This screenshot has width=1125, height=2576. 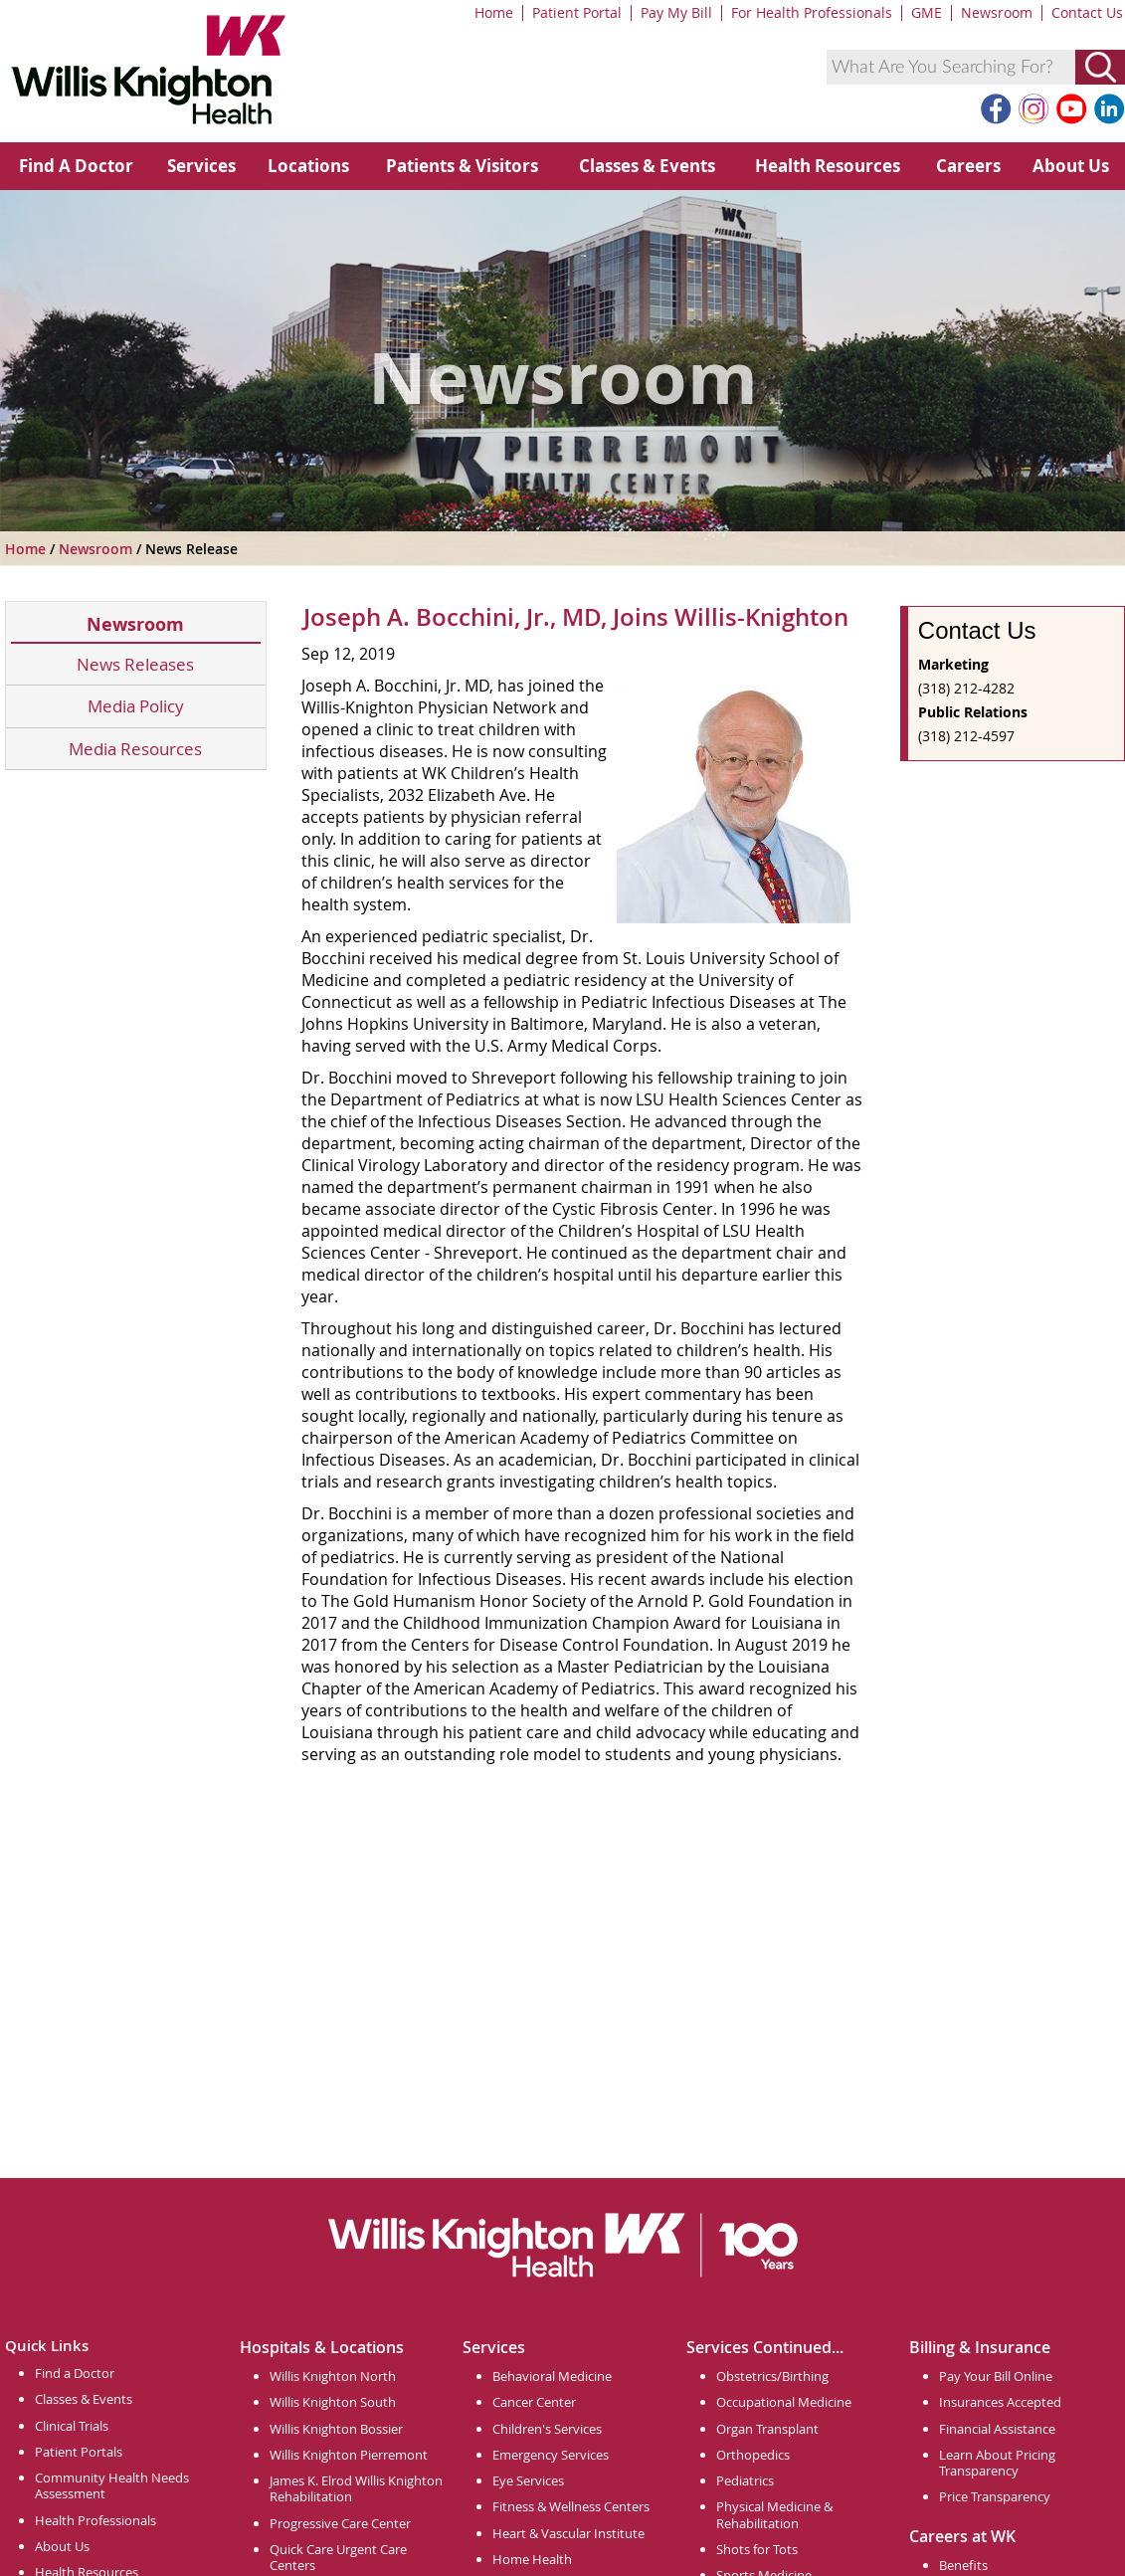 What do you see at coordinates (552, 2376) in the screenshot?
I see `Behavioral Medicine` at bounding box center [552, 2376].